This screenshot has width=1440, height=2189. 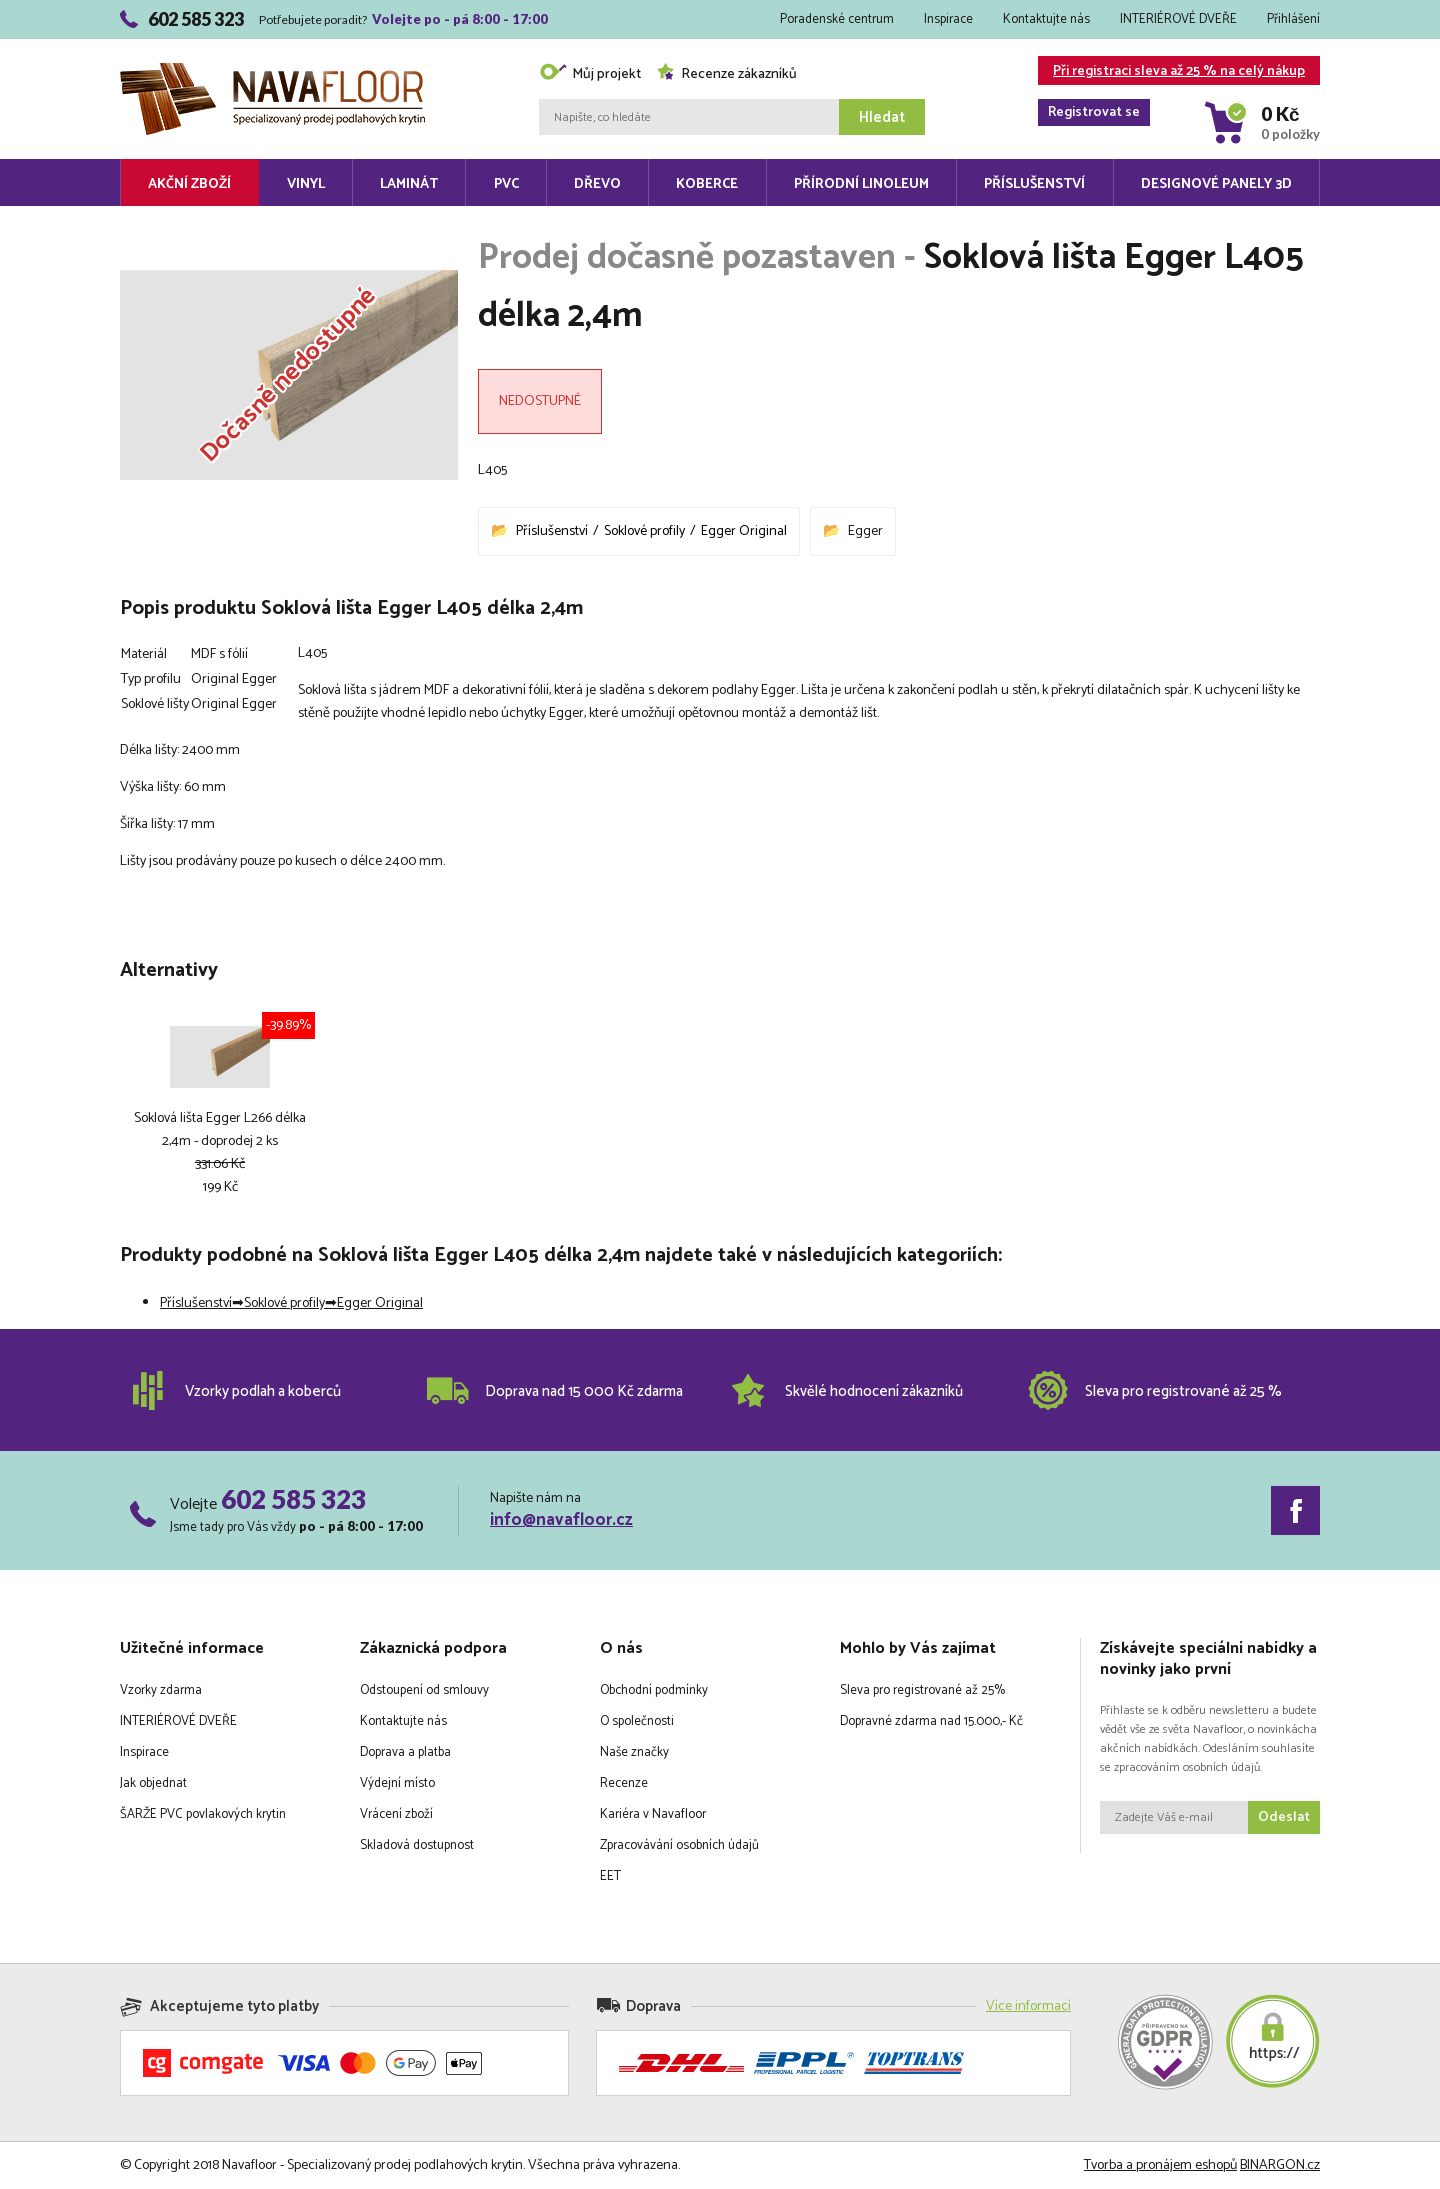 I want to click on Egger Original, so click(x=744, y=531).